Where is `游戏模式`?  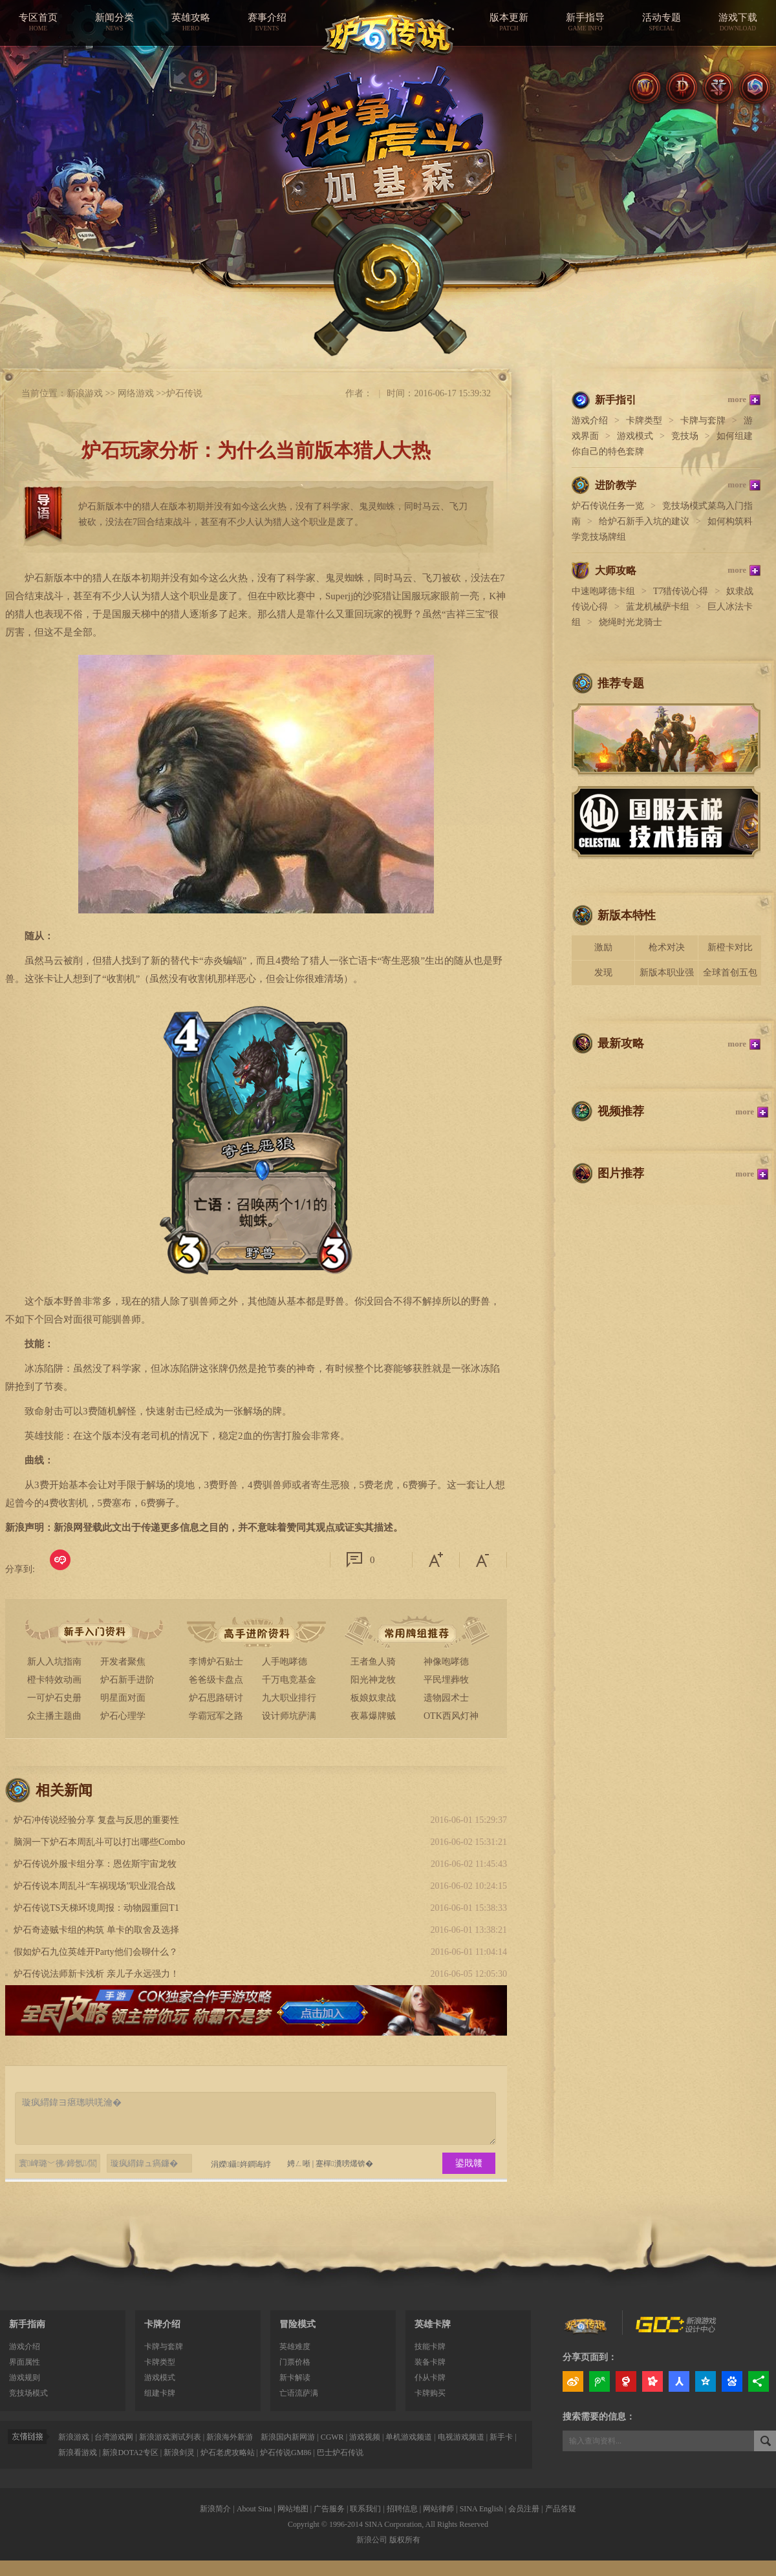
游戏模式 is located at coordinates (635, 436).